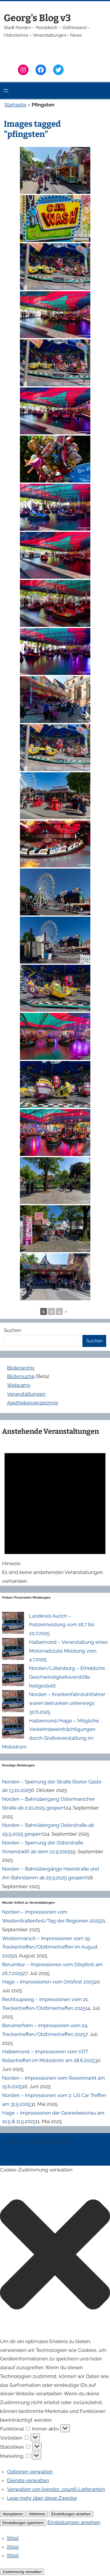 This screenshot has height=2576, width=110. What do you see at coordinates (67, 1703) in the screenshot?
I see `Norden – Krankenfahrstuhlfahrer waren betrunken unterwegs 30.6.2025` at bounding box center [67, 1703].